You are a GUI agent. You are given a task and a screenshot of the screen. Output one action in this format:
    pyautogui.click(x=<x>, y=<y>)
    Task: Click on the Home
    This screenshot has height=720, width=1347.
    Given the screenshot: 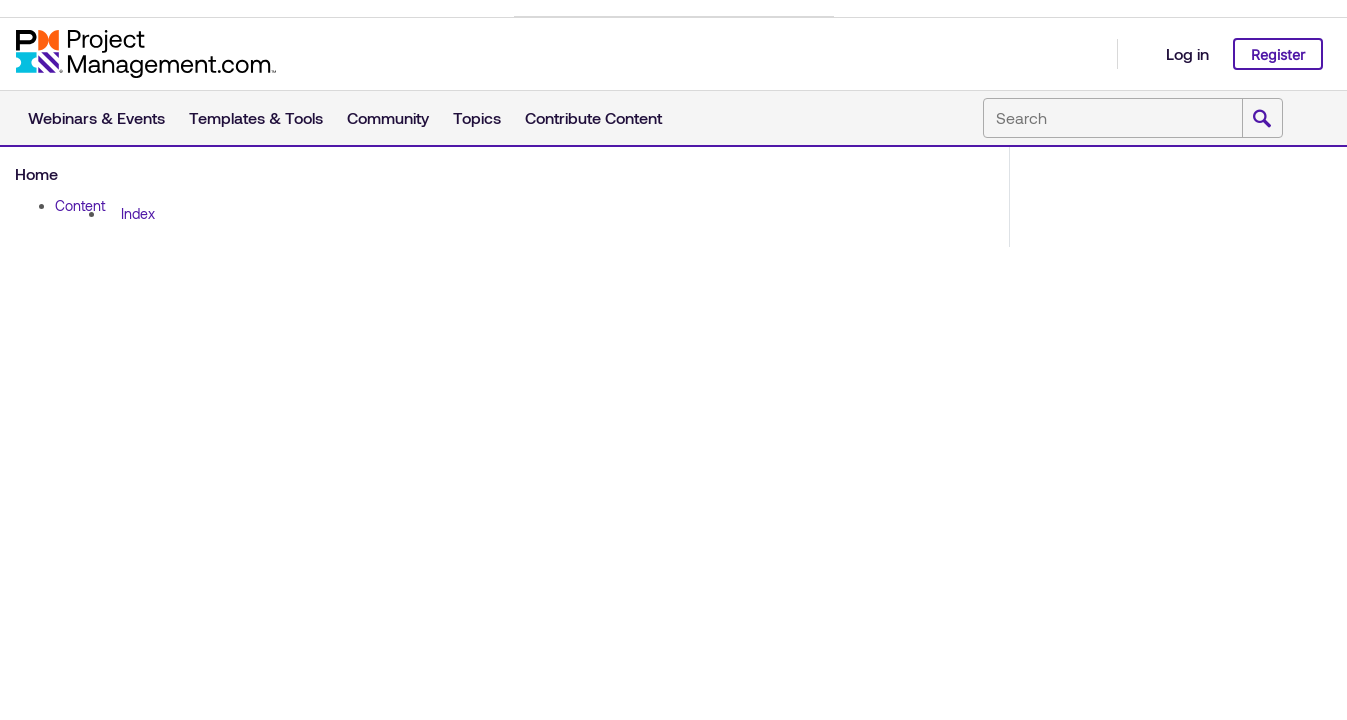 What is the action you would take?
    pyautogui.click(x=36, y=173)
    